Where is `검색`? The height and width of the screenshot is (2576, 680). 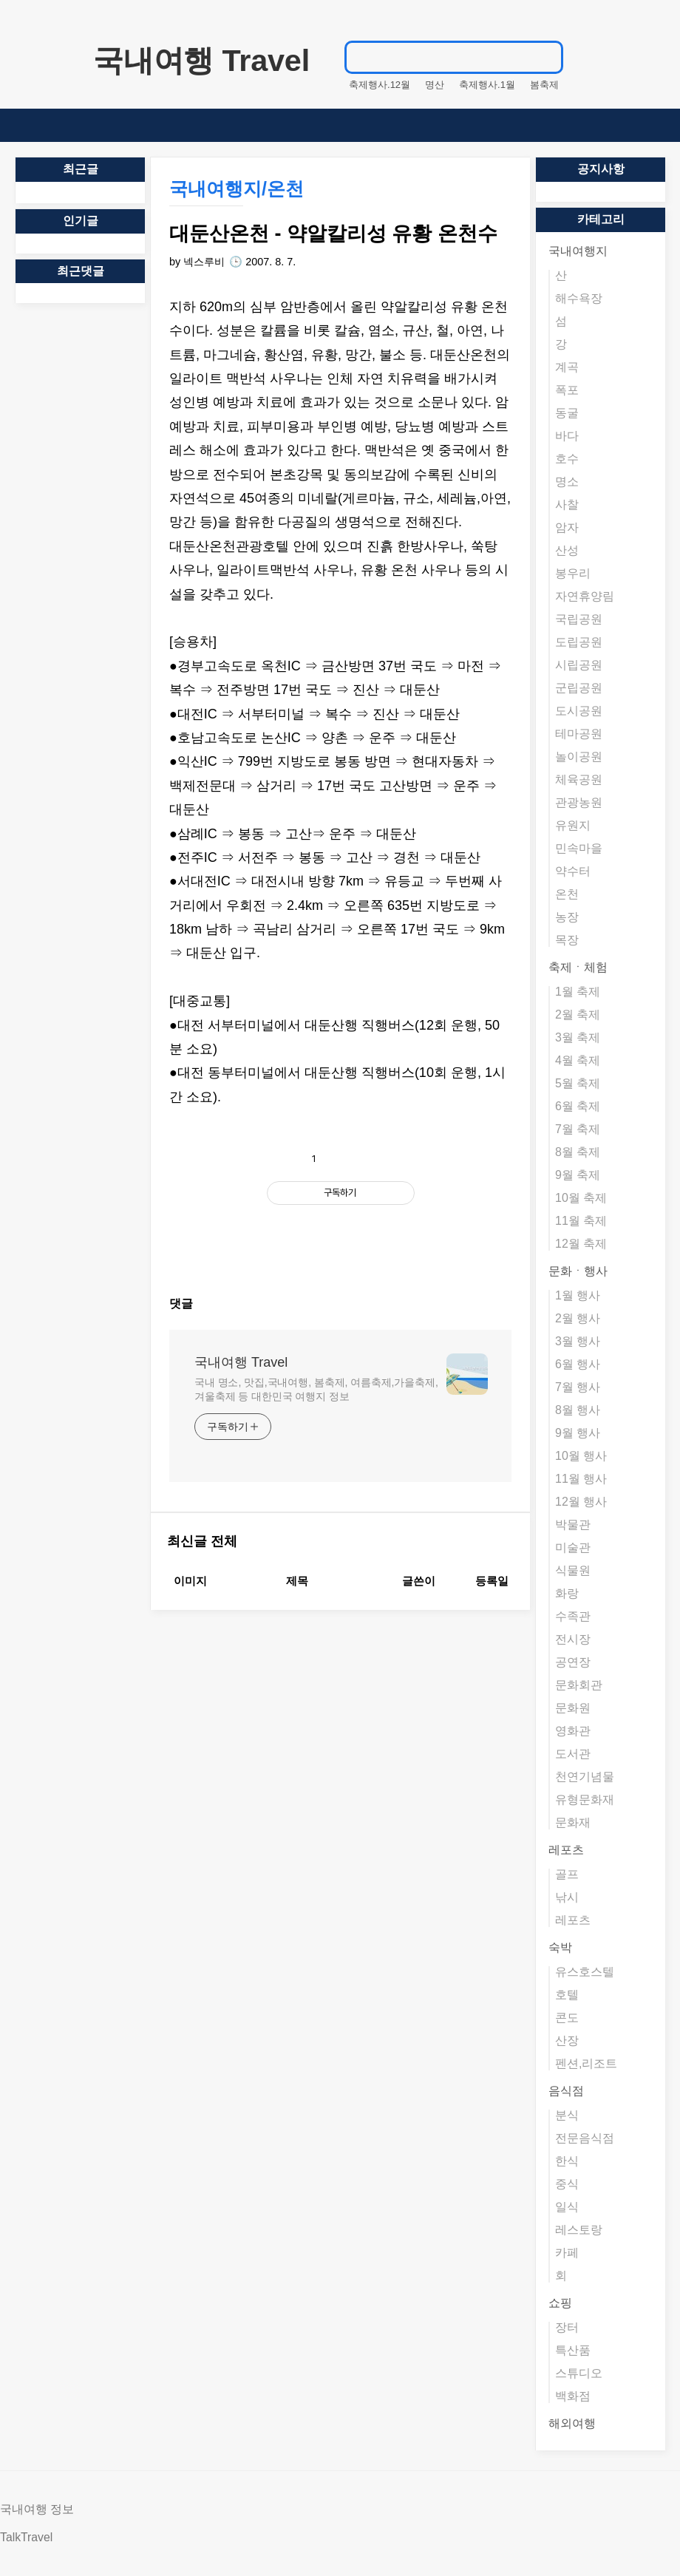 검색 is located at coordinates (556, 57).